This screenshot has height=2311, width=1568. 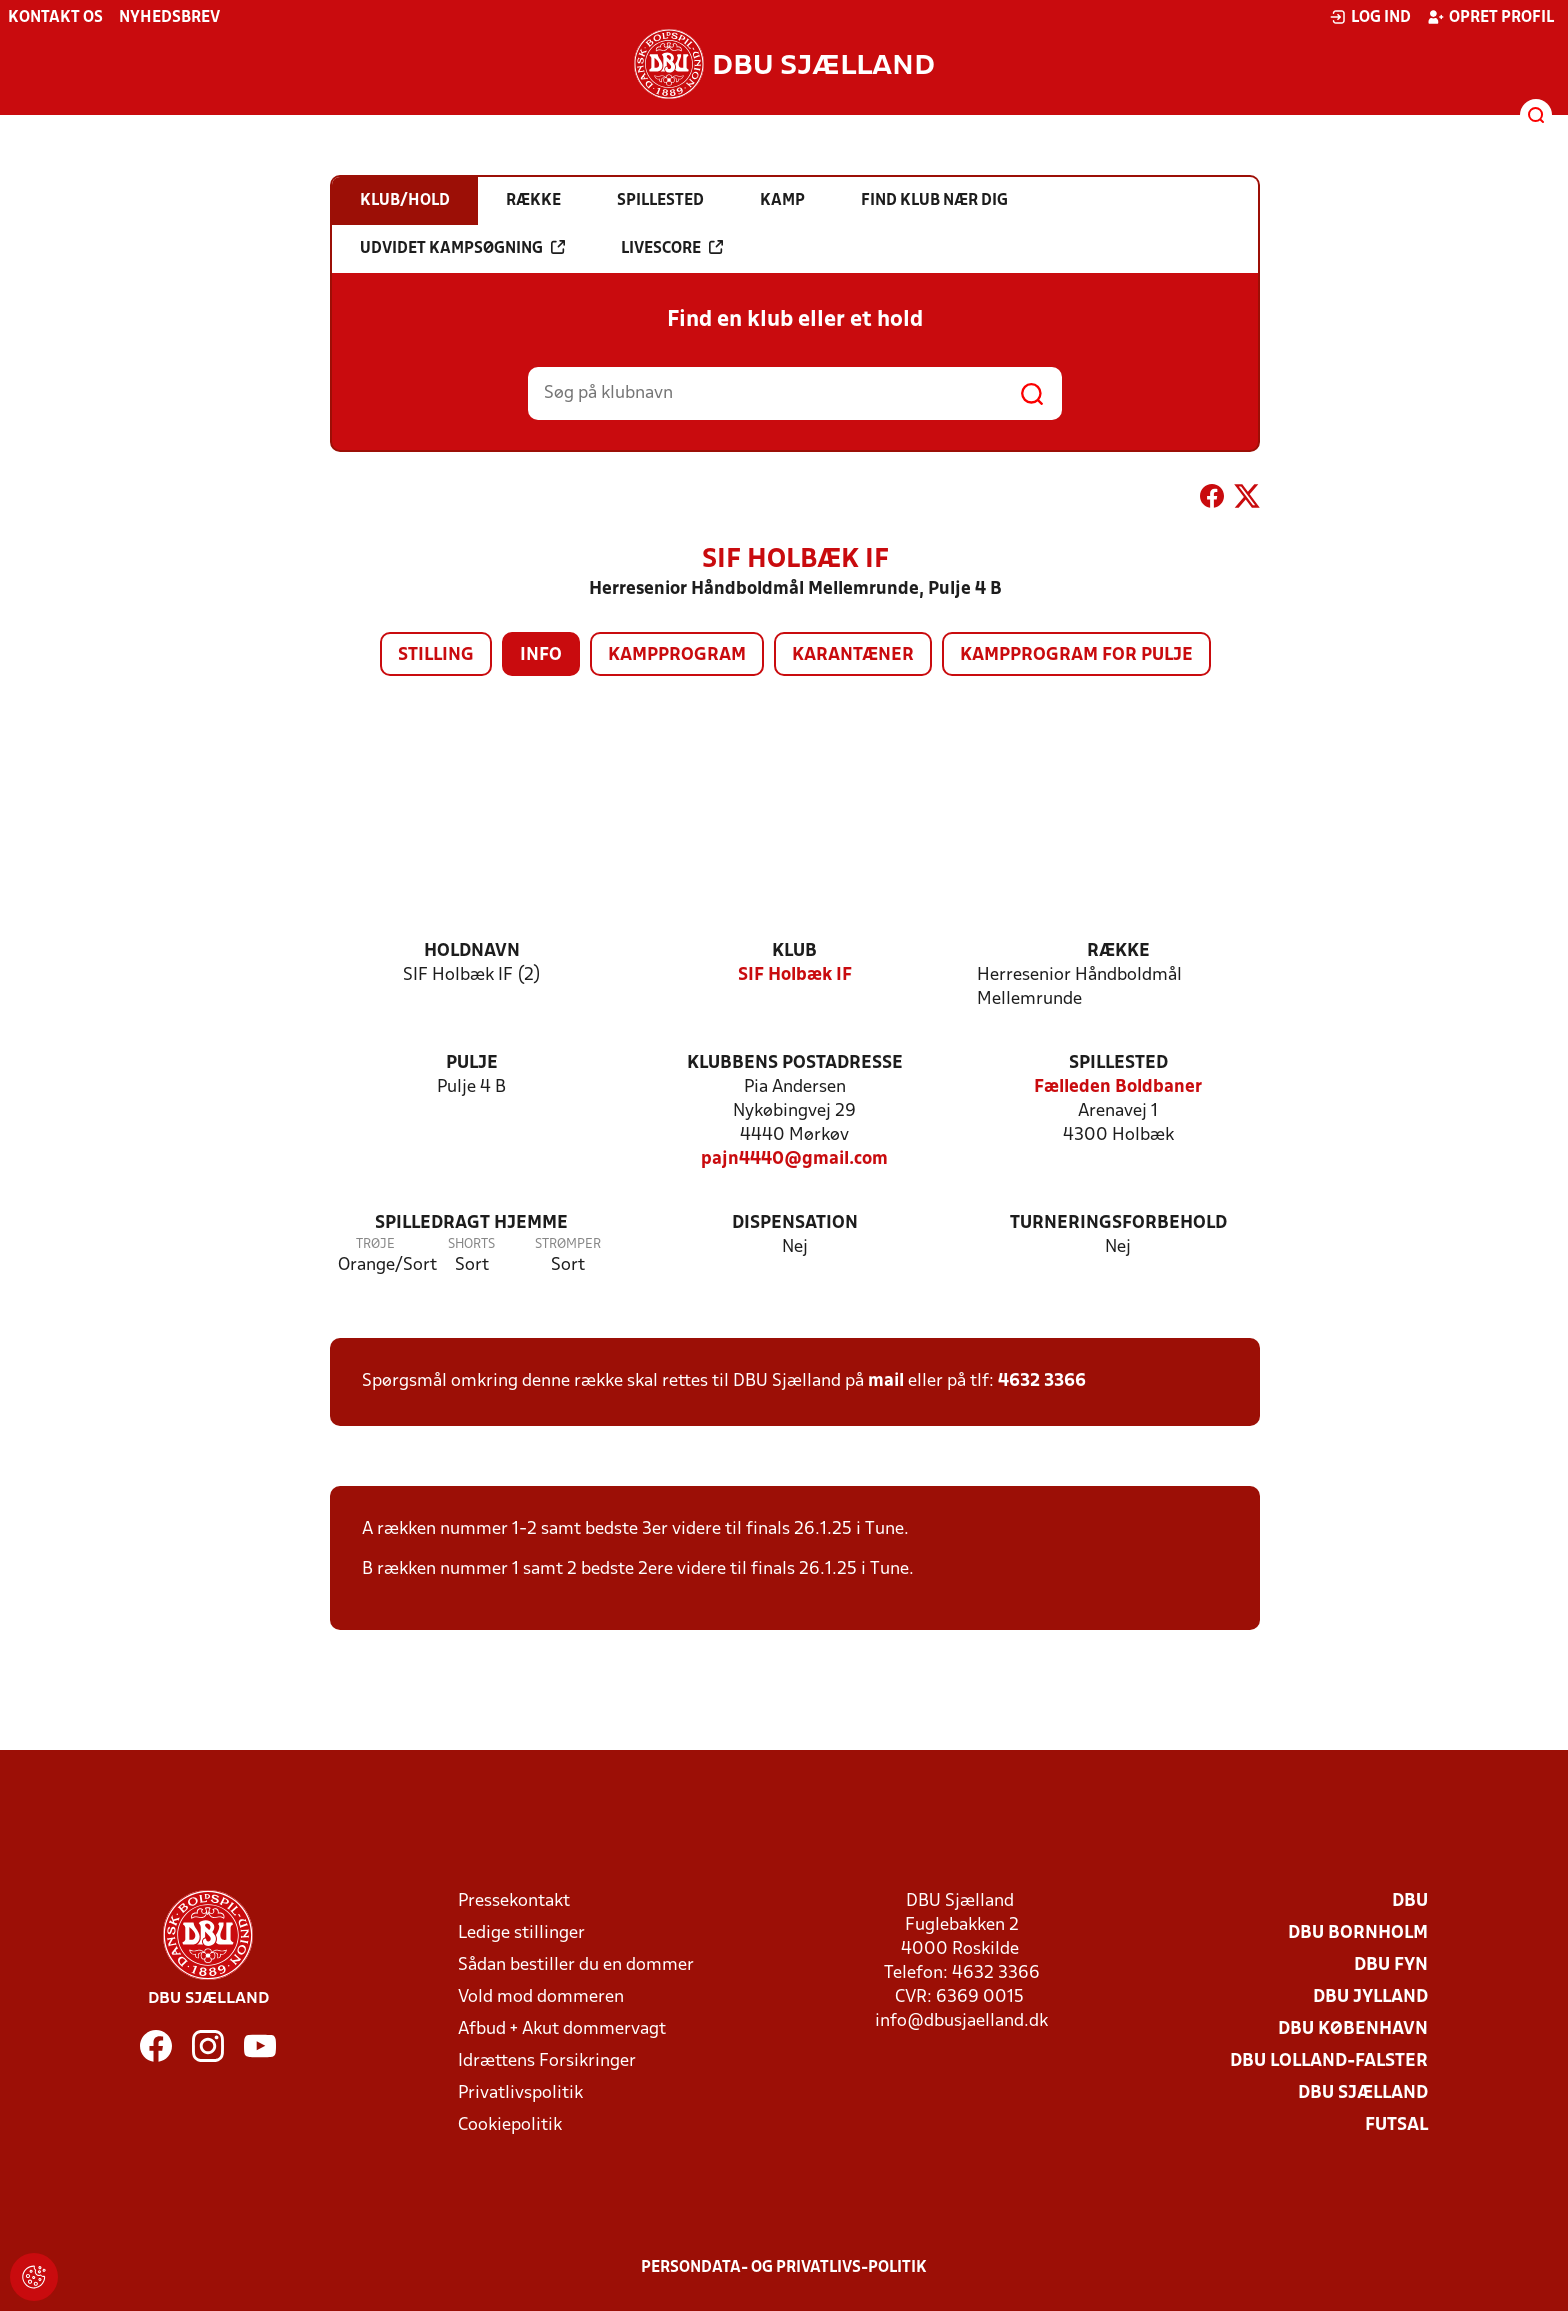 I want to click on Nyhedsbrev, so click(x=169, y=18).